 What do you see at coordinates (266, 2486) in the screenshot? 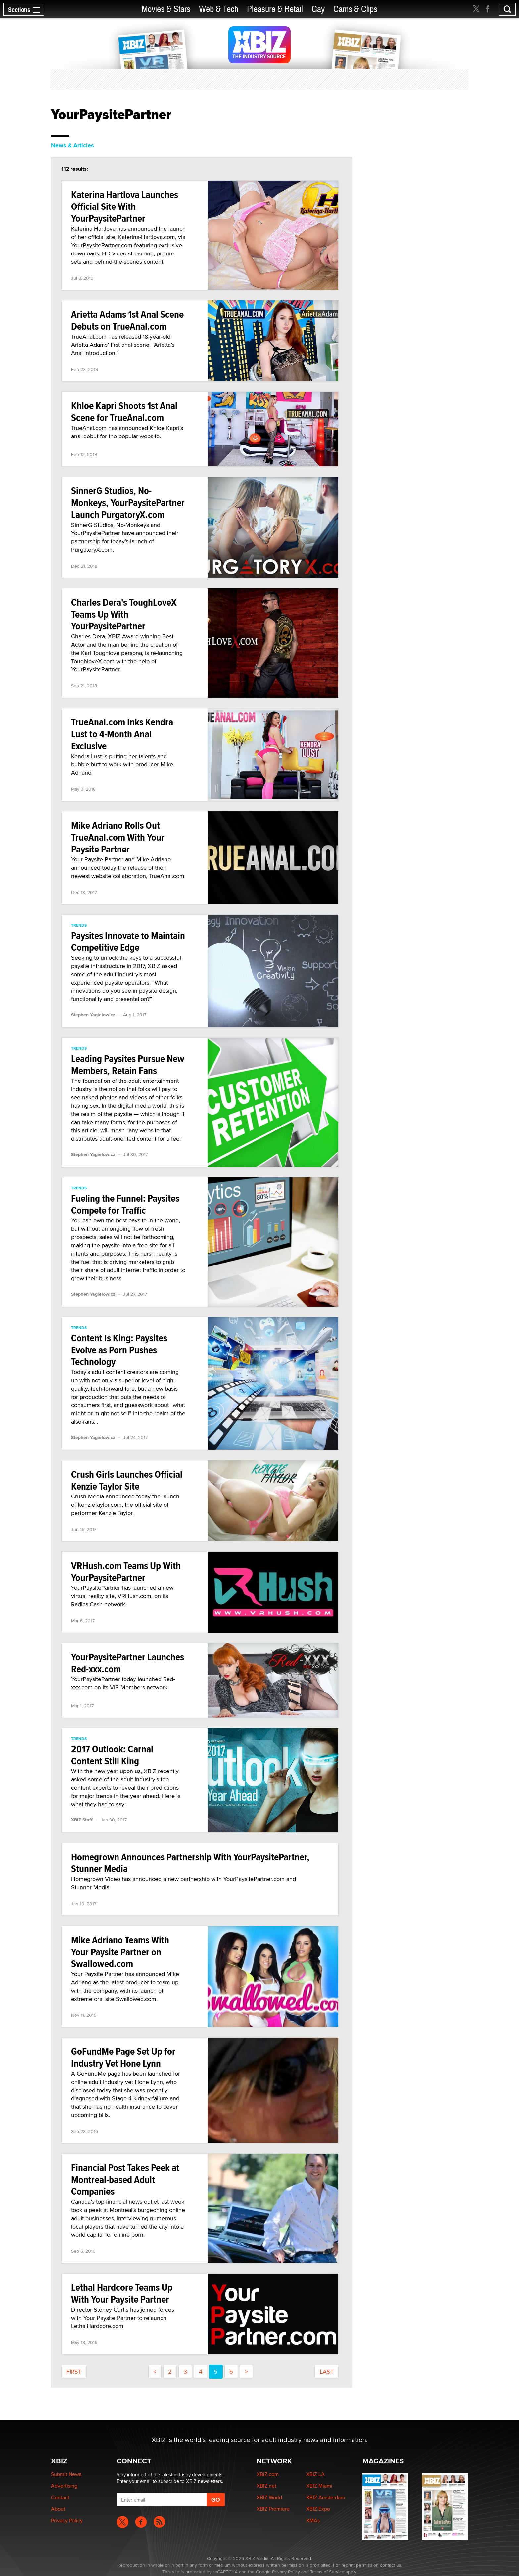
I see `XBIZ.net` at bounding box center [266, 2486].